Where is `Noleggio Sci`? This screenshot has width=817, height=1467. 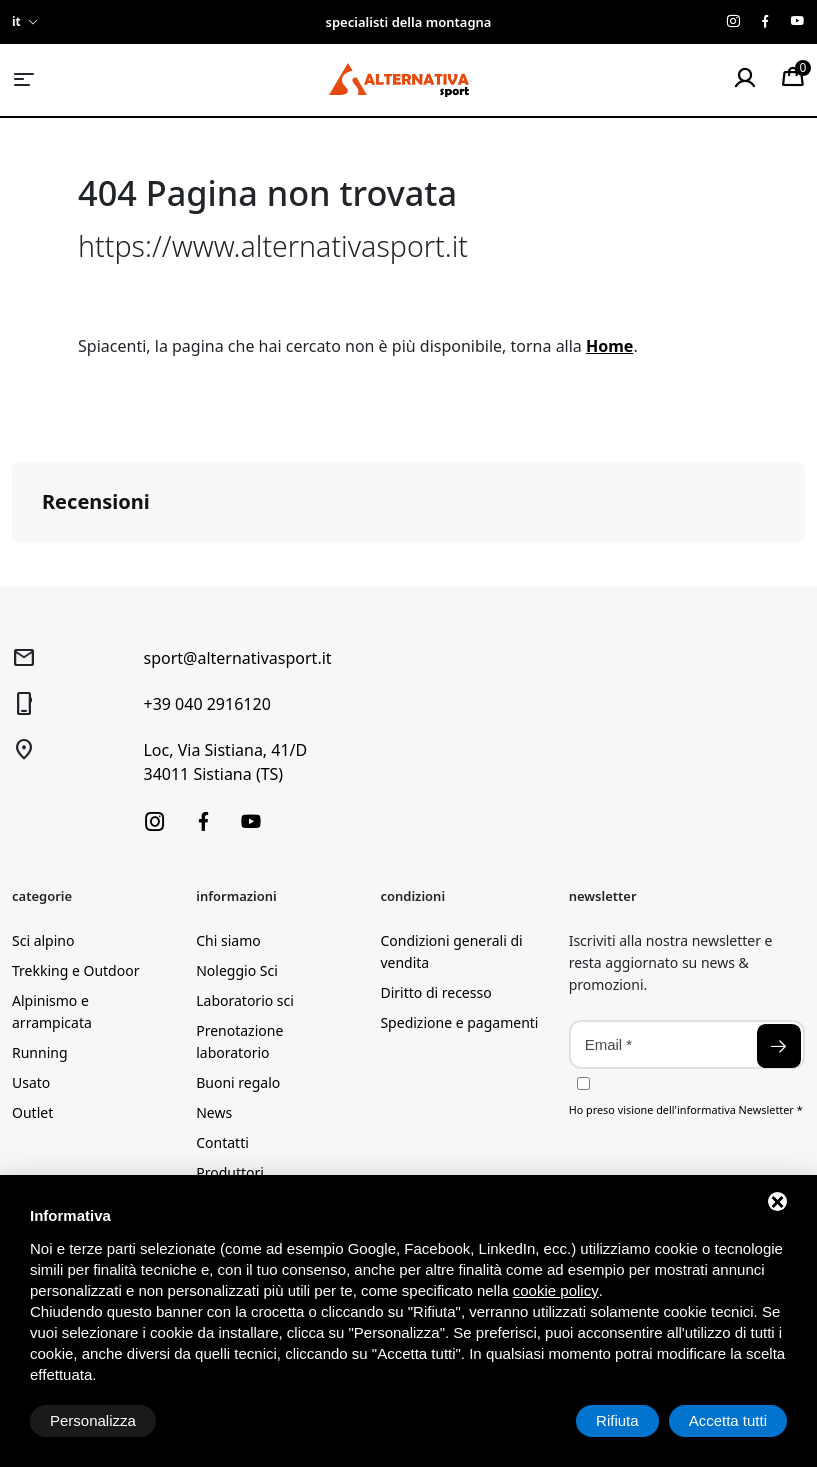 Noleggio Sci is located at coordinates (237, 970).